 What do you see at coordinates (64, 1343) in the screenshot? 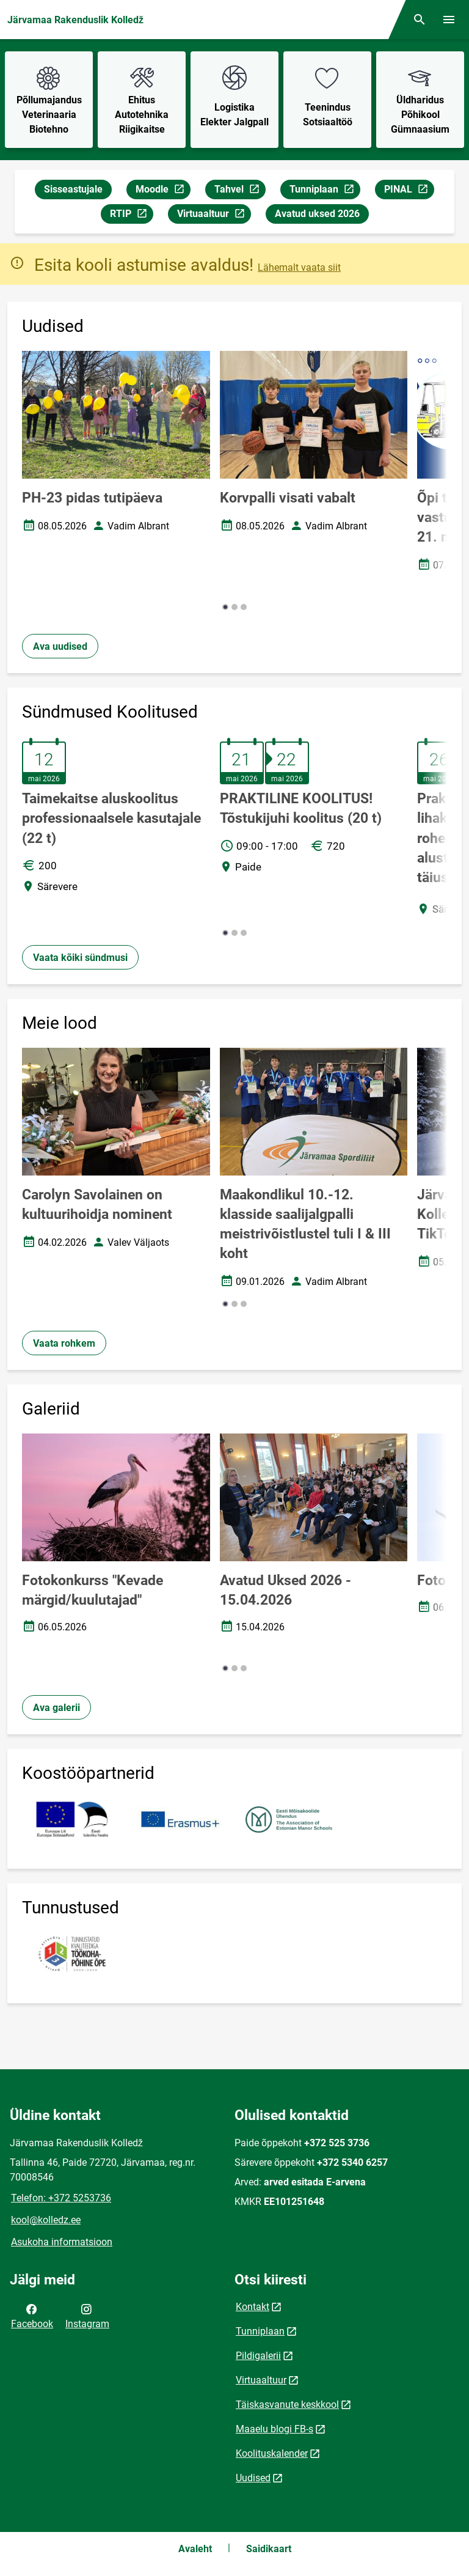
I see `Vaata rohkem` at bounding box center [64, 1343].